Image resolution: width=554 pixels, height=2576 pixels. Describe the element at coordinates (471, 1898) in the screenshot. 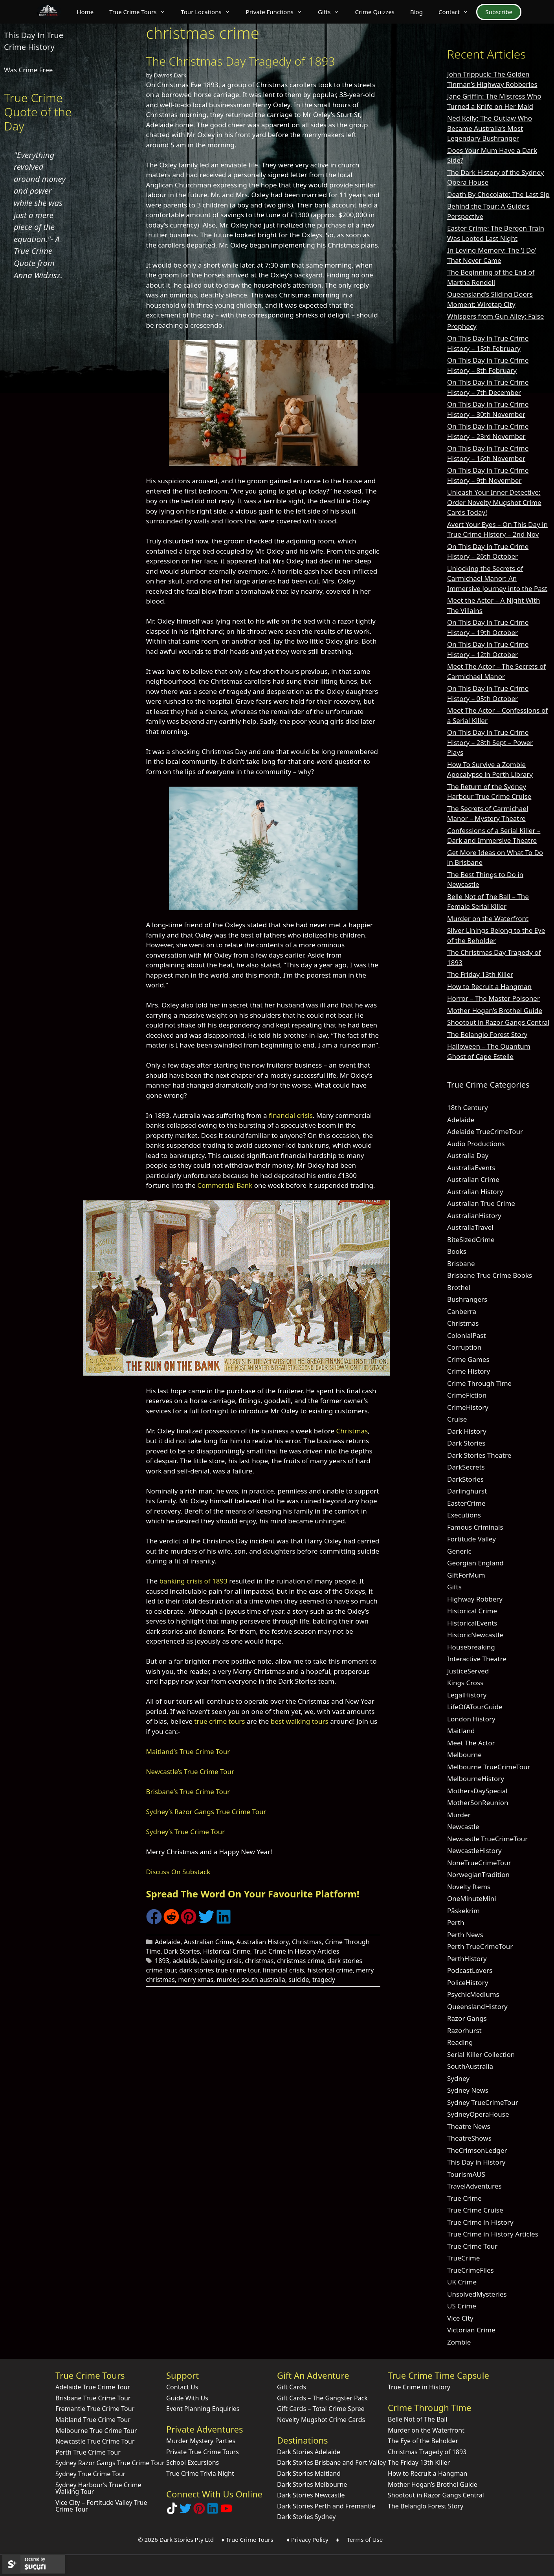

I see `OneMinuteMini` at that location.